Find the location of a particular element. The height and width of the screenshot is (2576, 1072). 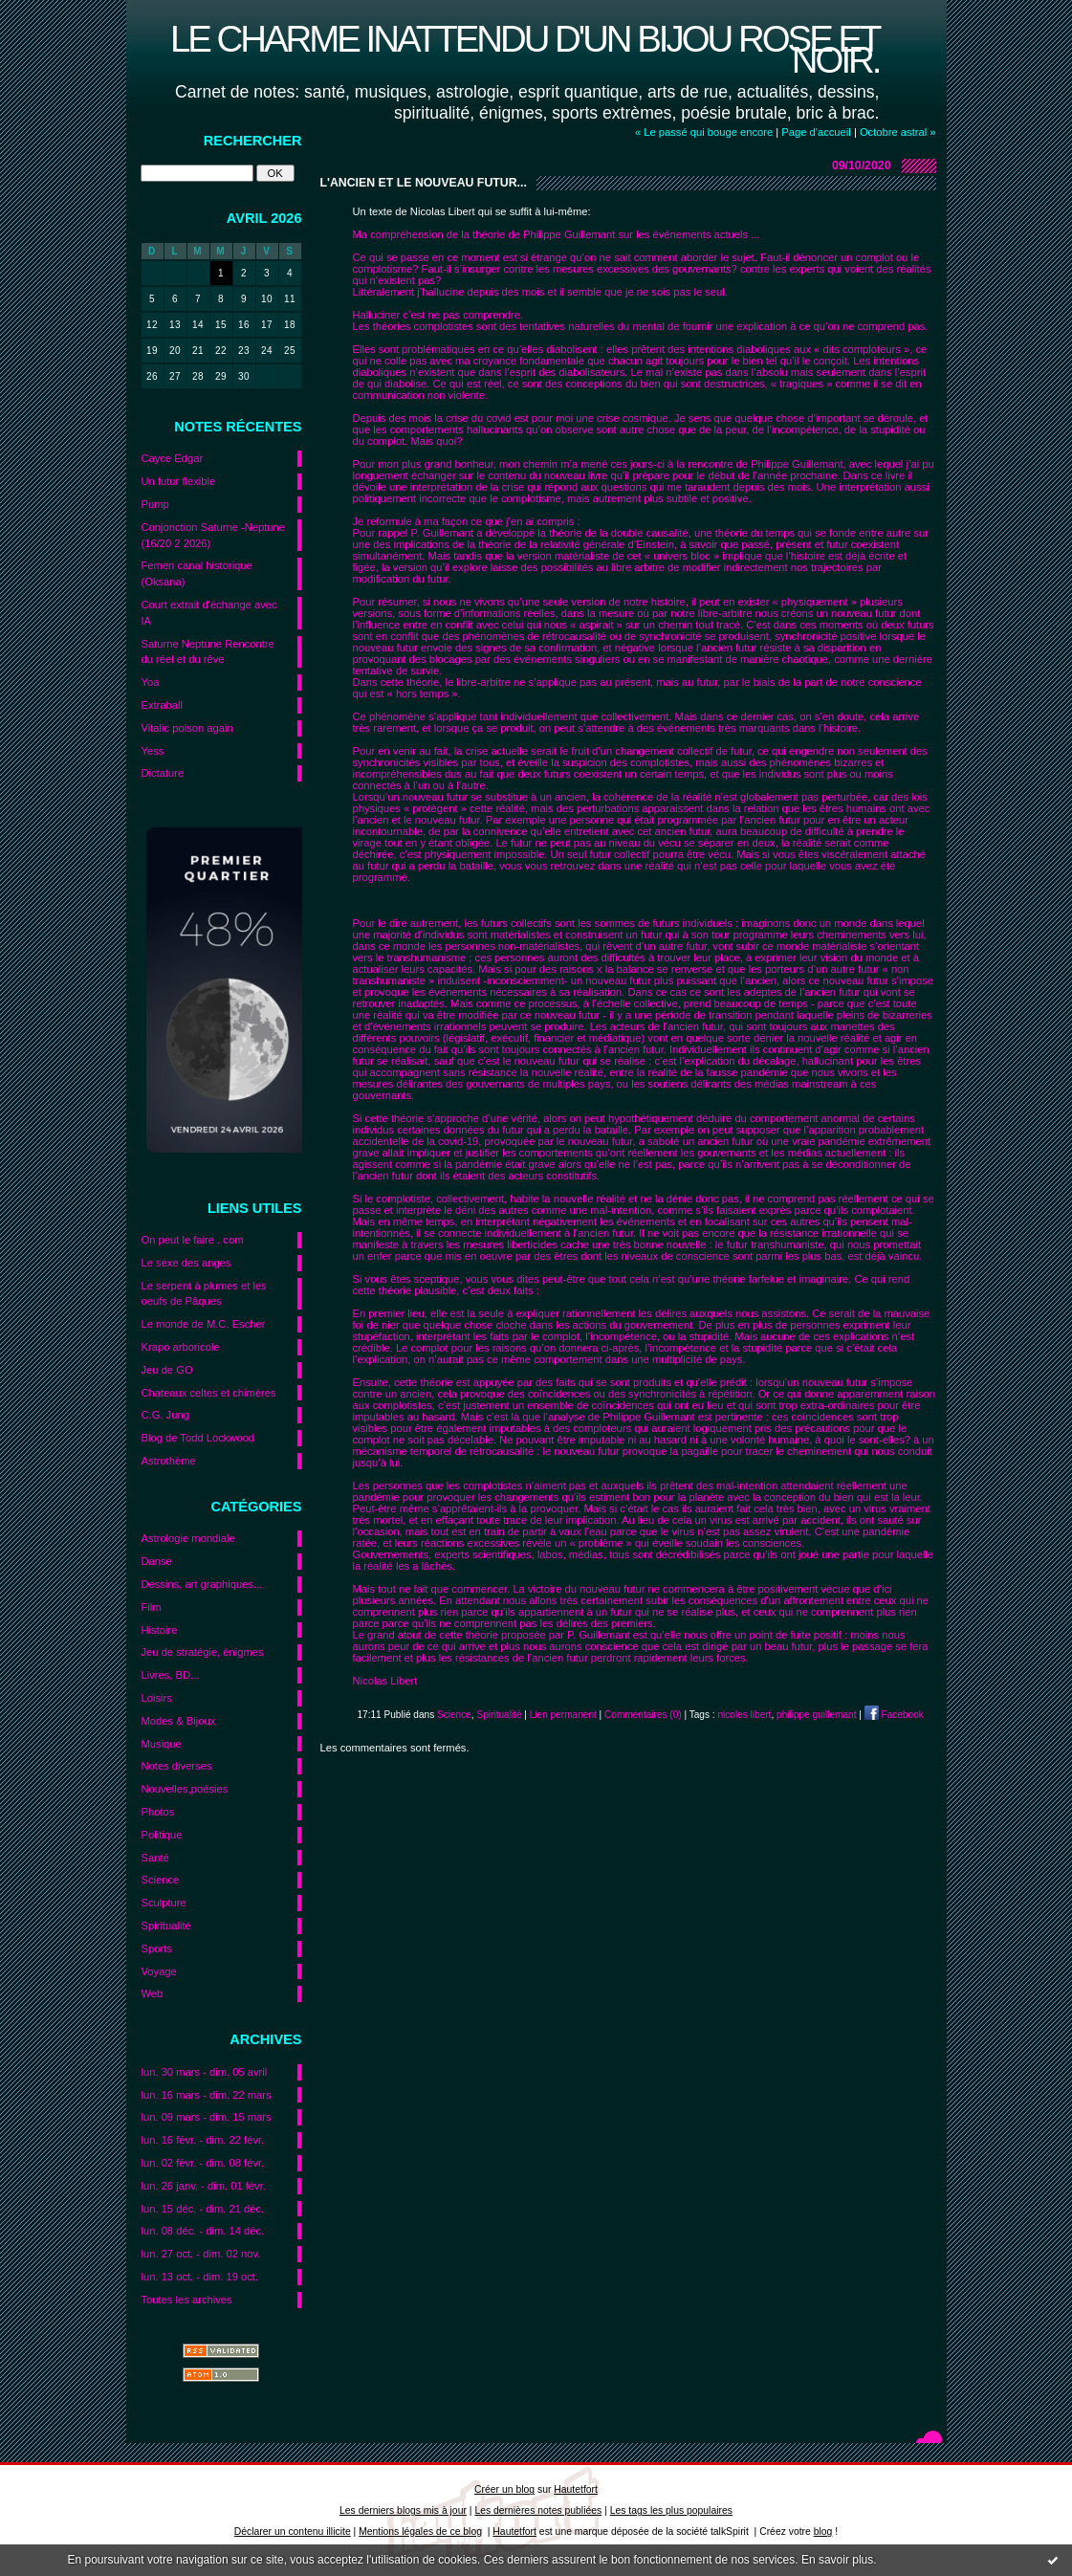

Dictature is located at coordinates (163, 773).